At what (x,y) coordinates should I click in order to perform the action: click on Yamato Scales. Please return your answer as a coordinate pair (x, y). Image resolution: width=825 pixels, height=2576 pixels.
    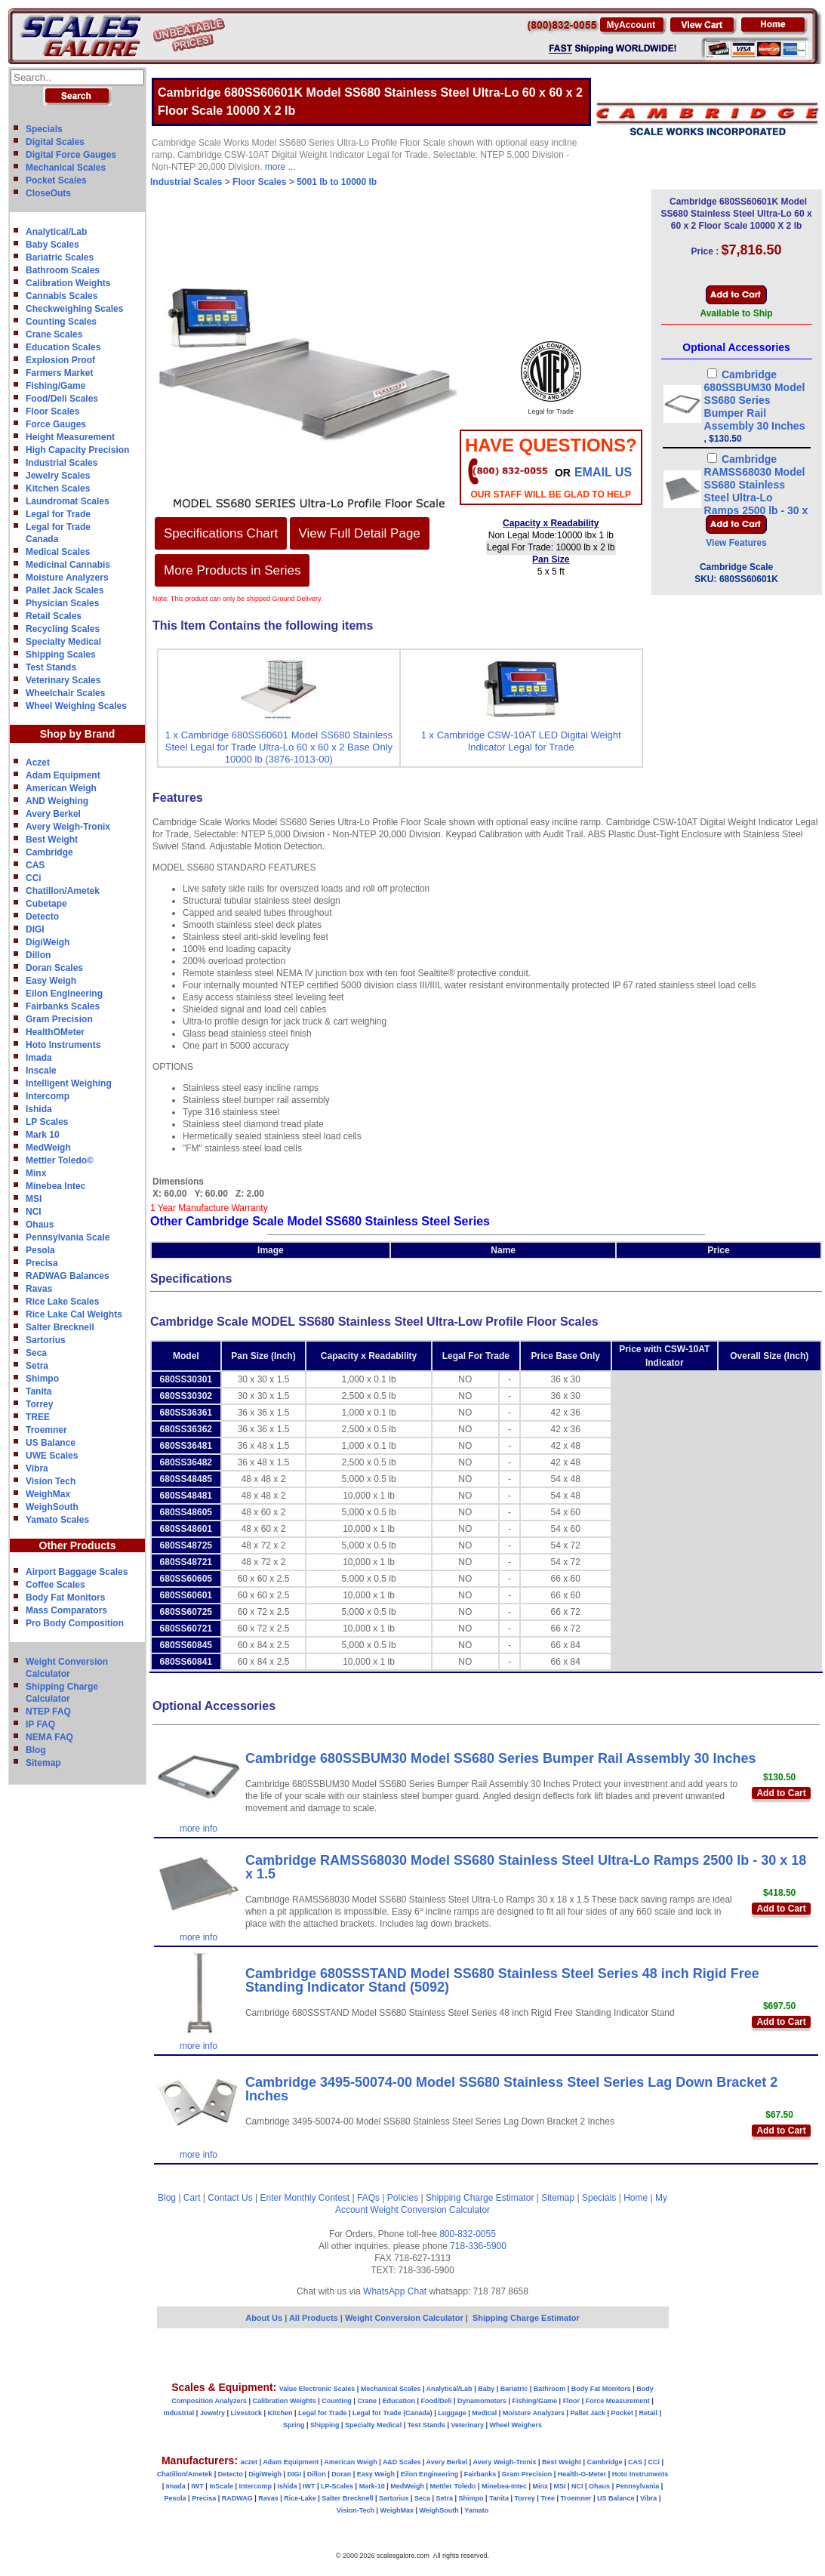
    Looking at the image, I should click on (57, 1519).